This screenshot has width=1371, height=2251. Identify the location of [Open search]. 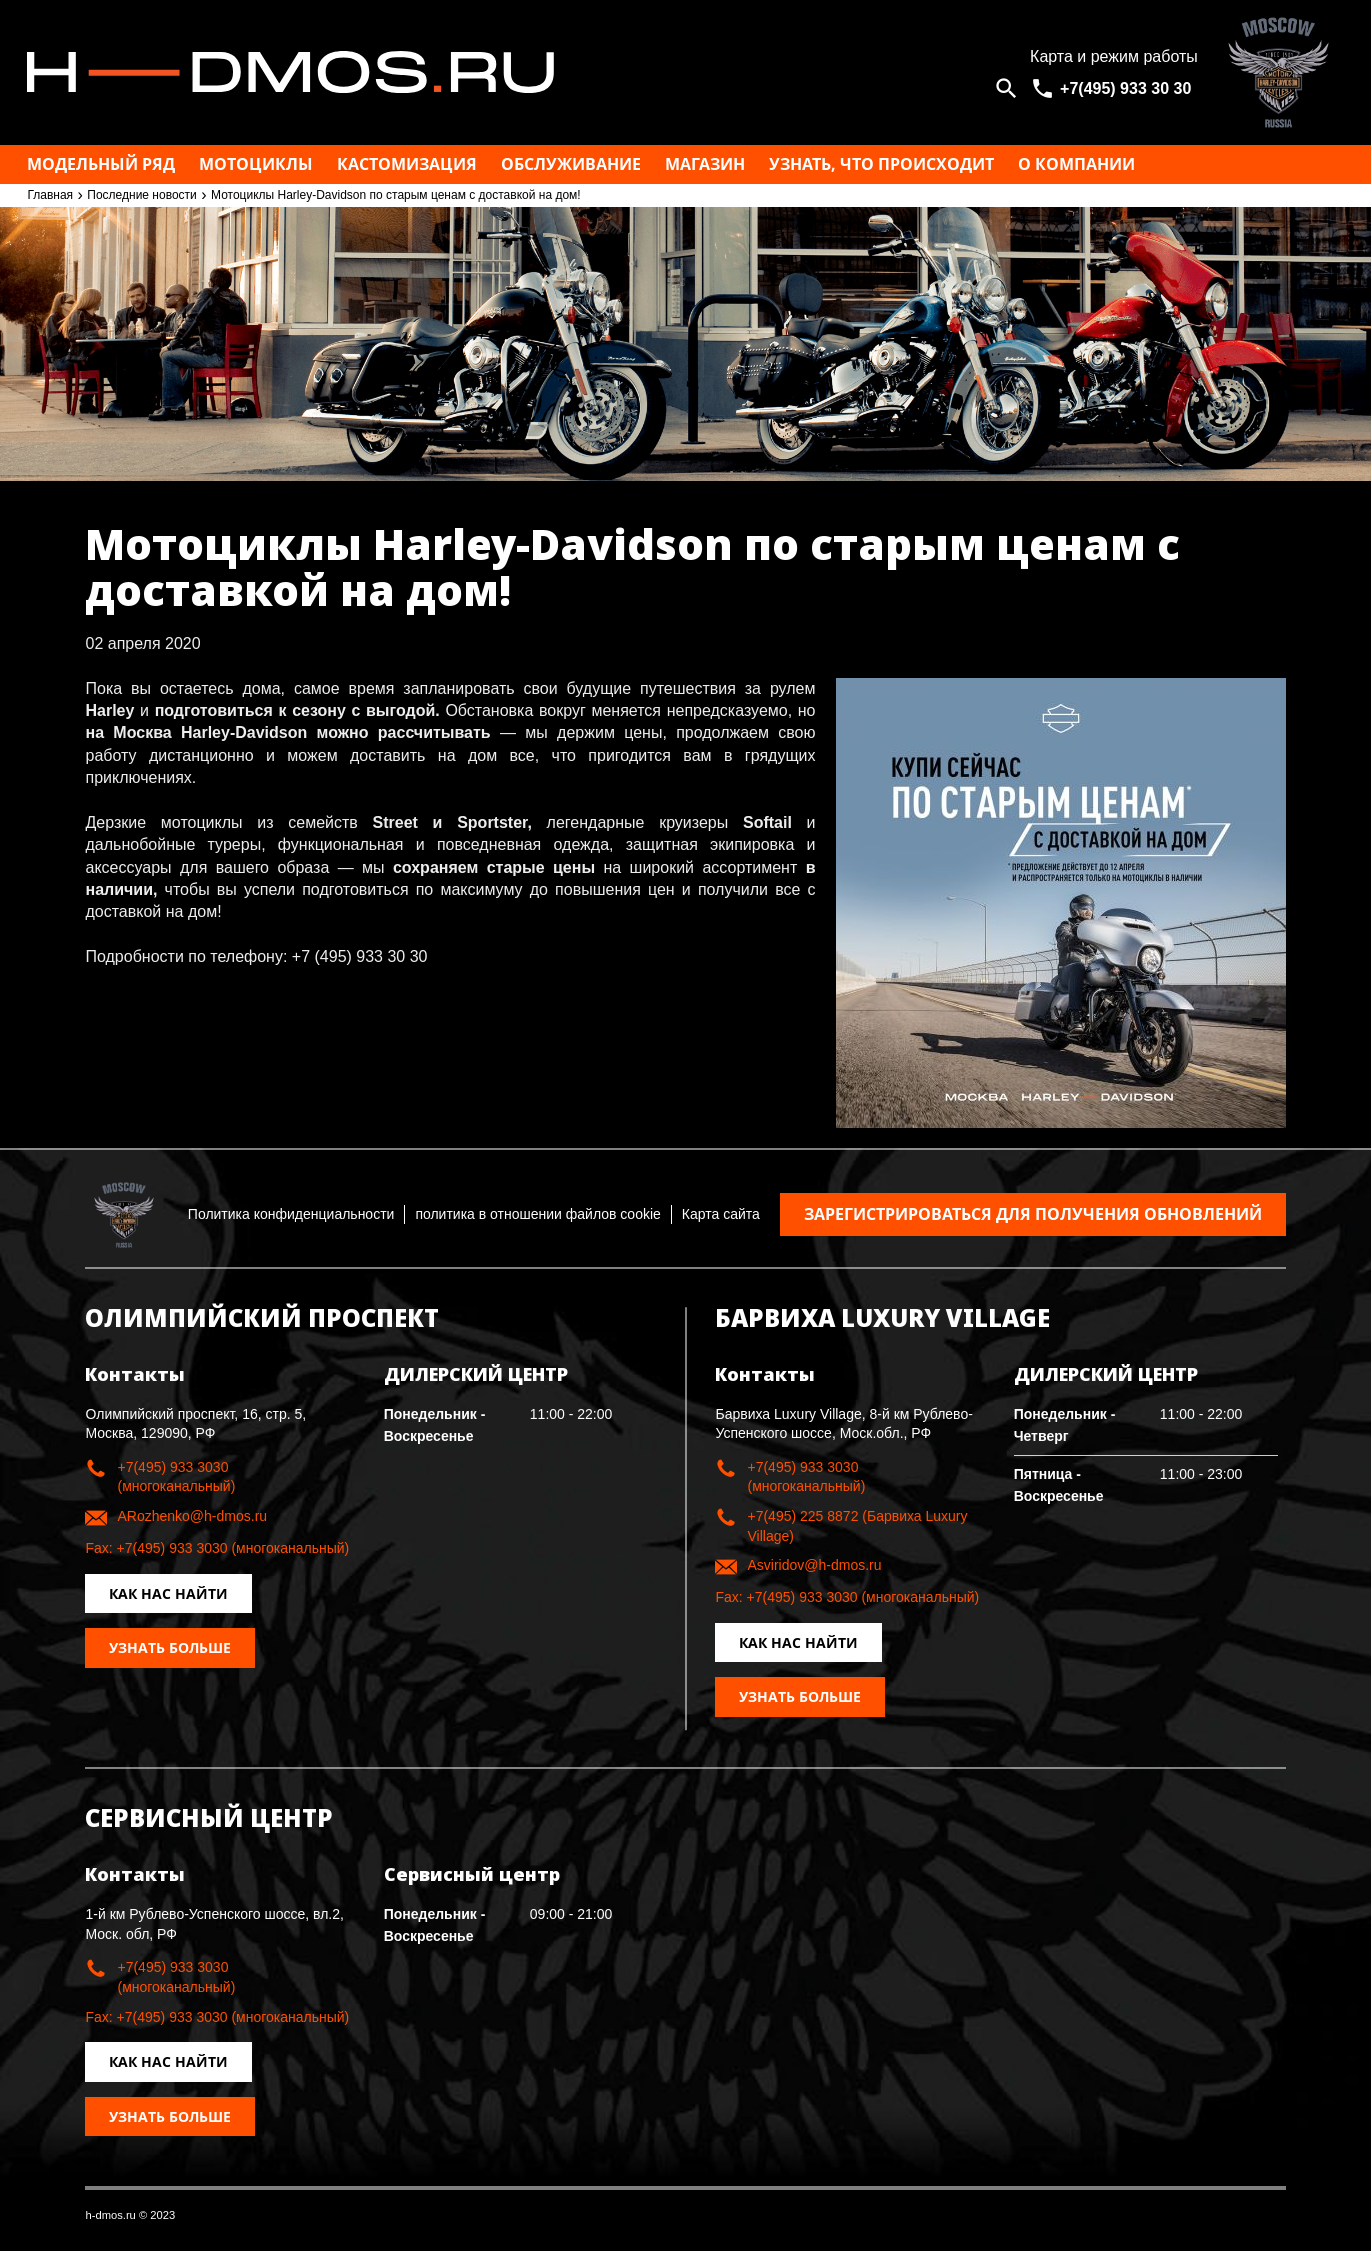
(1006, 88).